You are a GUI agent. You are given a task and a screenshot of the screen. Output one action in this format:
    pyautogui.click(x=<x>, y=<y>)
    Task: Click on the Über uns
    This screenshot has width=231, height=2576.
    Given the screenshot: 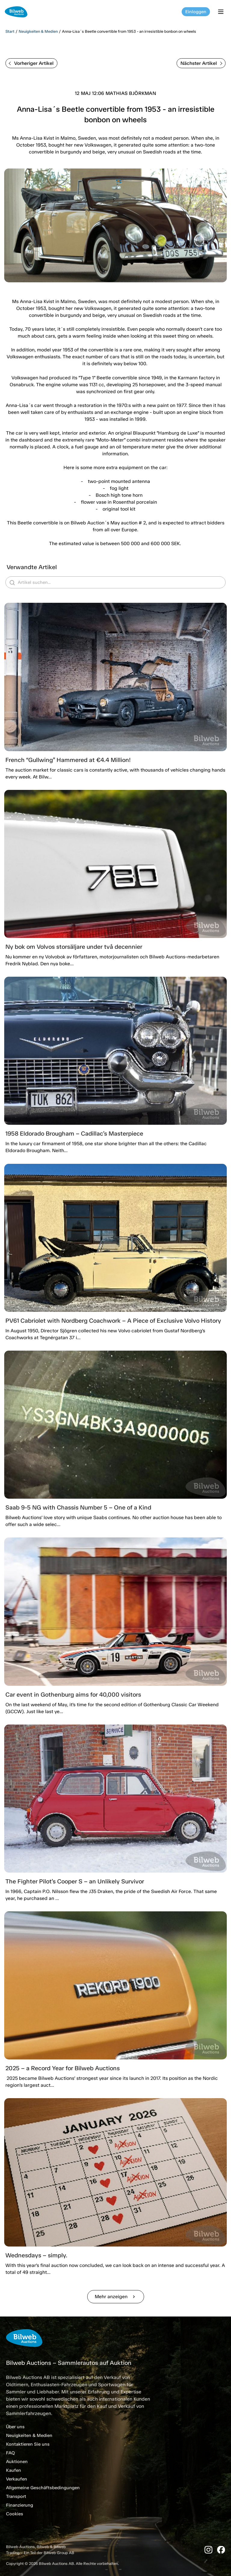 What is the action you would take?
    pyautogui.click(x=15, y=2426)
    